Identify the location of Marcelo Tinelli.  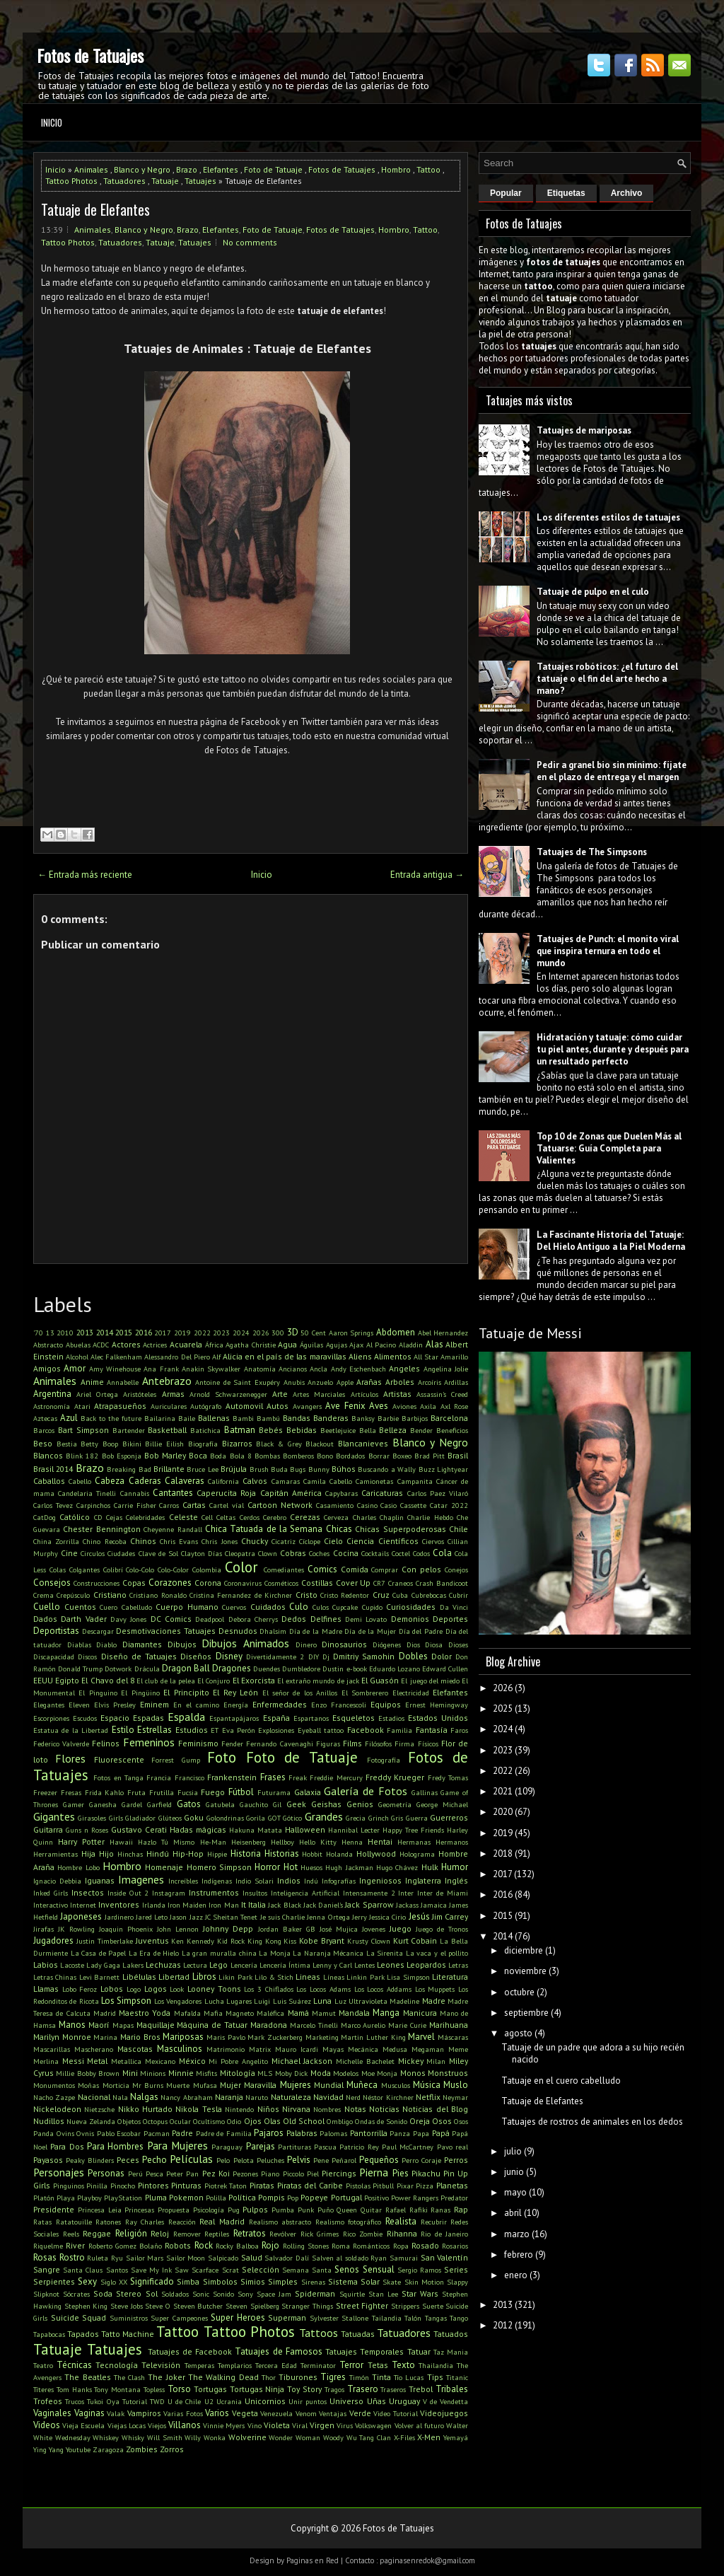
(314, 2025).